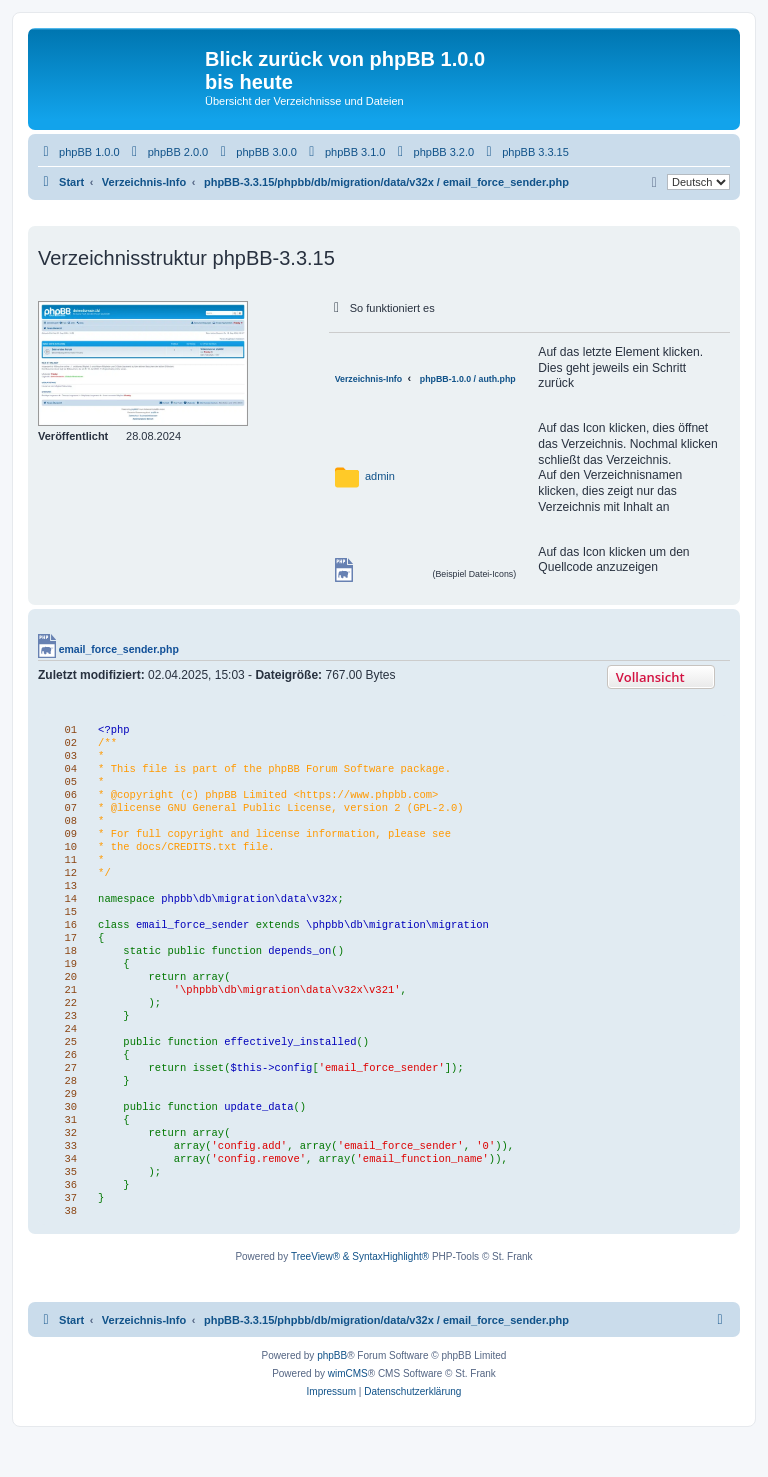  What do you see at coordinates (66, 1066) in the screenshot?
I see `25` at bounding box center [66, 1066].